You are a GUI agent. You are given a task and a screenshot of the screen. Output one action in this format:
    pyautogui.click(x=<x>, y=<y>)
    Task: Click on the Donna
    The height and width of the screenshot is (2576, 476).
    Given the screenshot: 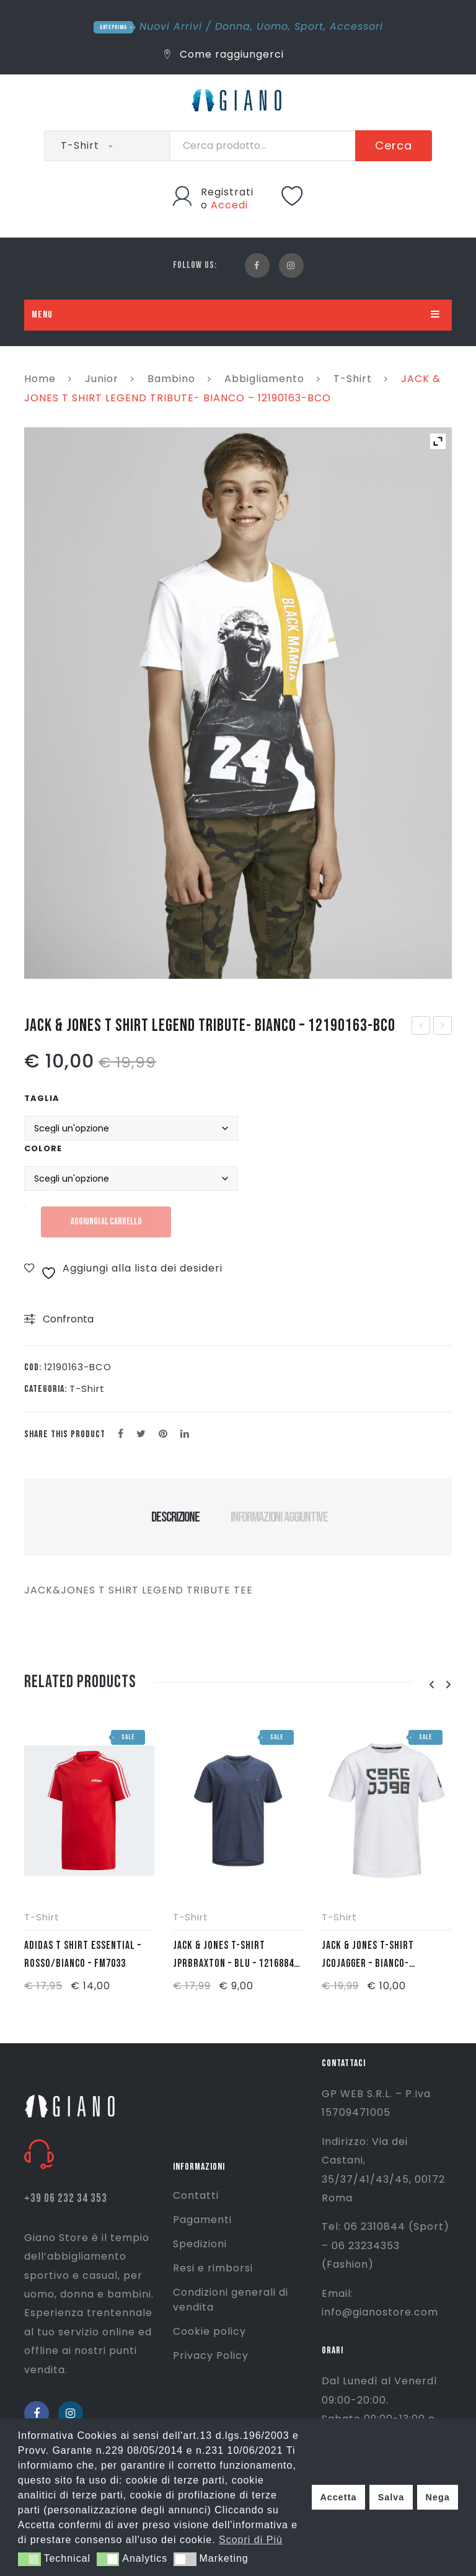 What is the action you would take?
    pyautogui.click(x=232, y=26)
    